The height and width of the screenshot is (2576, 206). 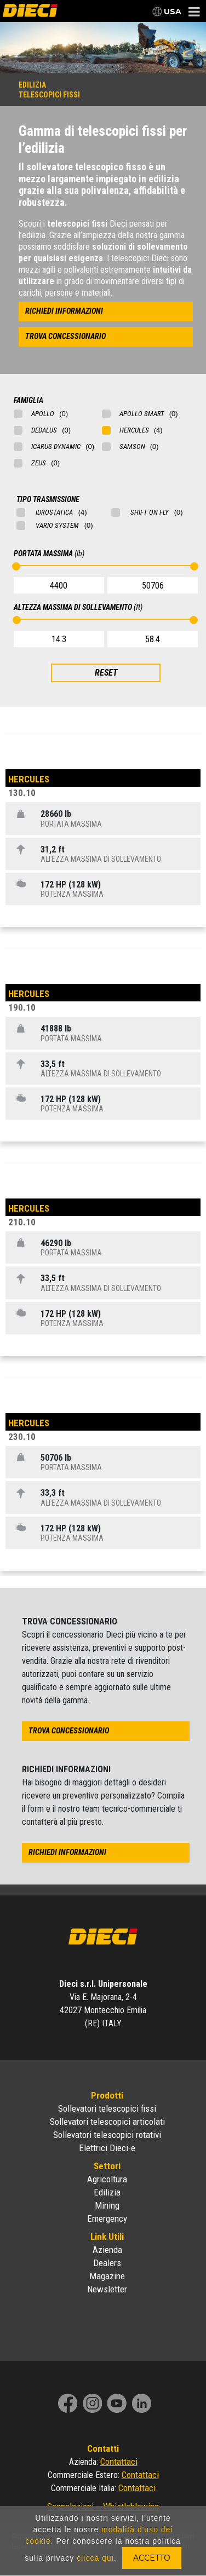 What do you see at coordinates (64, 311) in the screenshot?
I see `richiedi informazioni` at bounding box center [64, 311].